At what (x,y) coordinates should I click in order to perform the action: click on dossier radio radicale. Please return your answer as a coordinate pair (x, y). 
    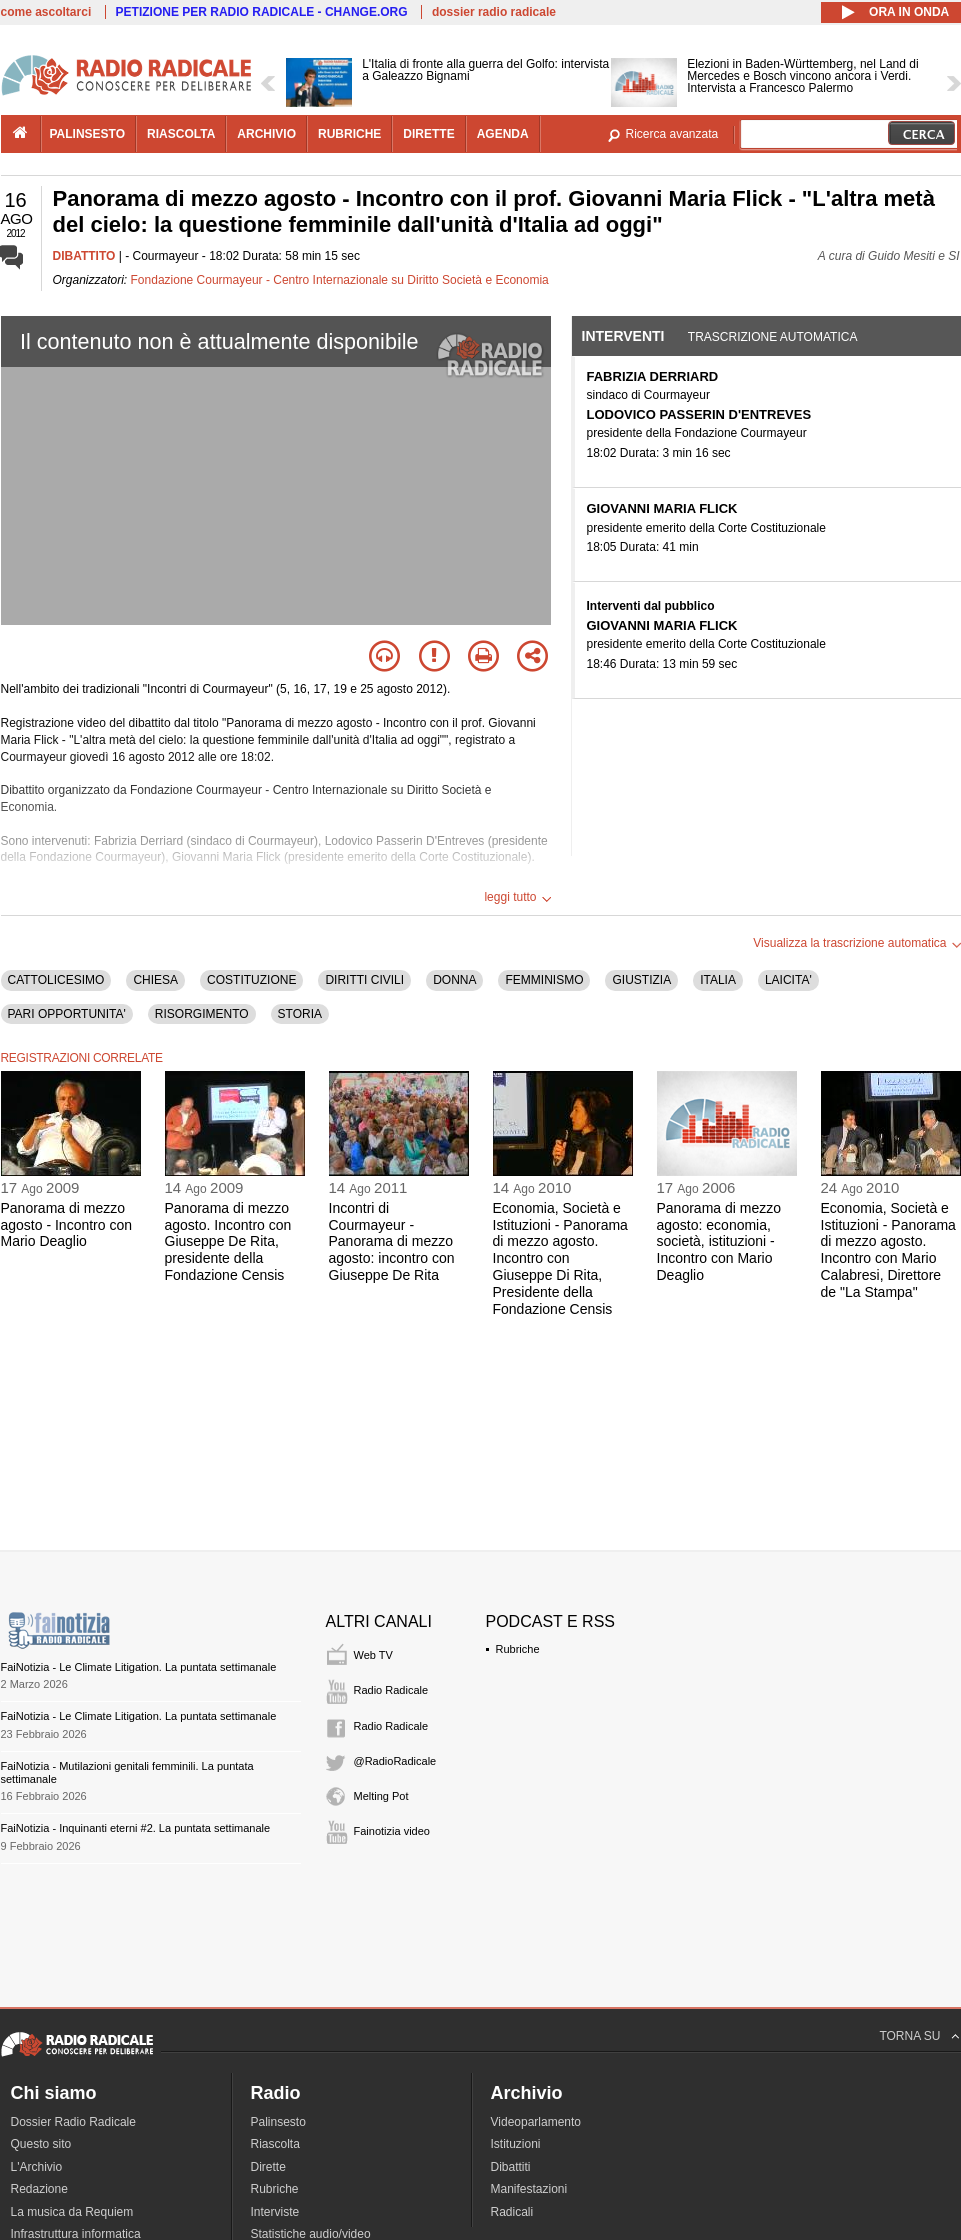
    Looking at the image, I should click on (494, 12).